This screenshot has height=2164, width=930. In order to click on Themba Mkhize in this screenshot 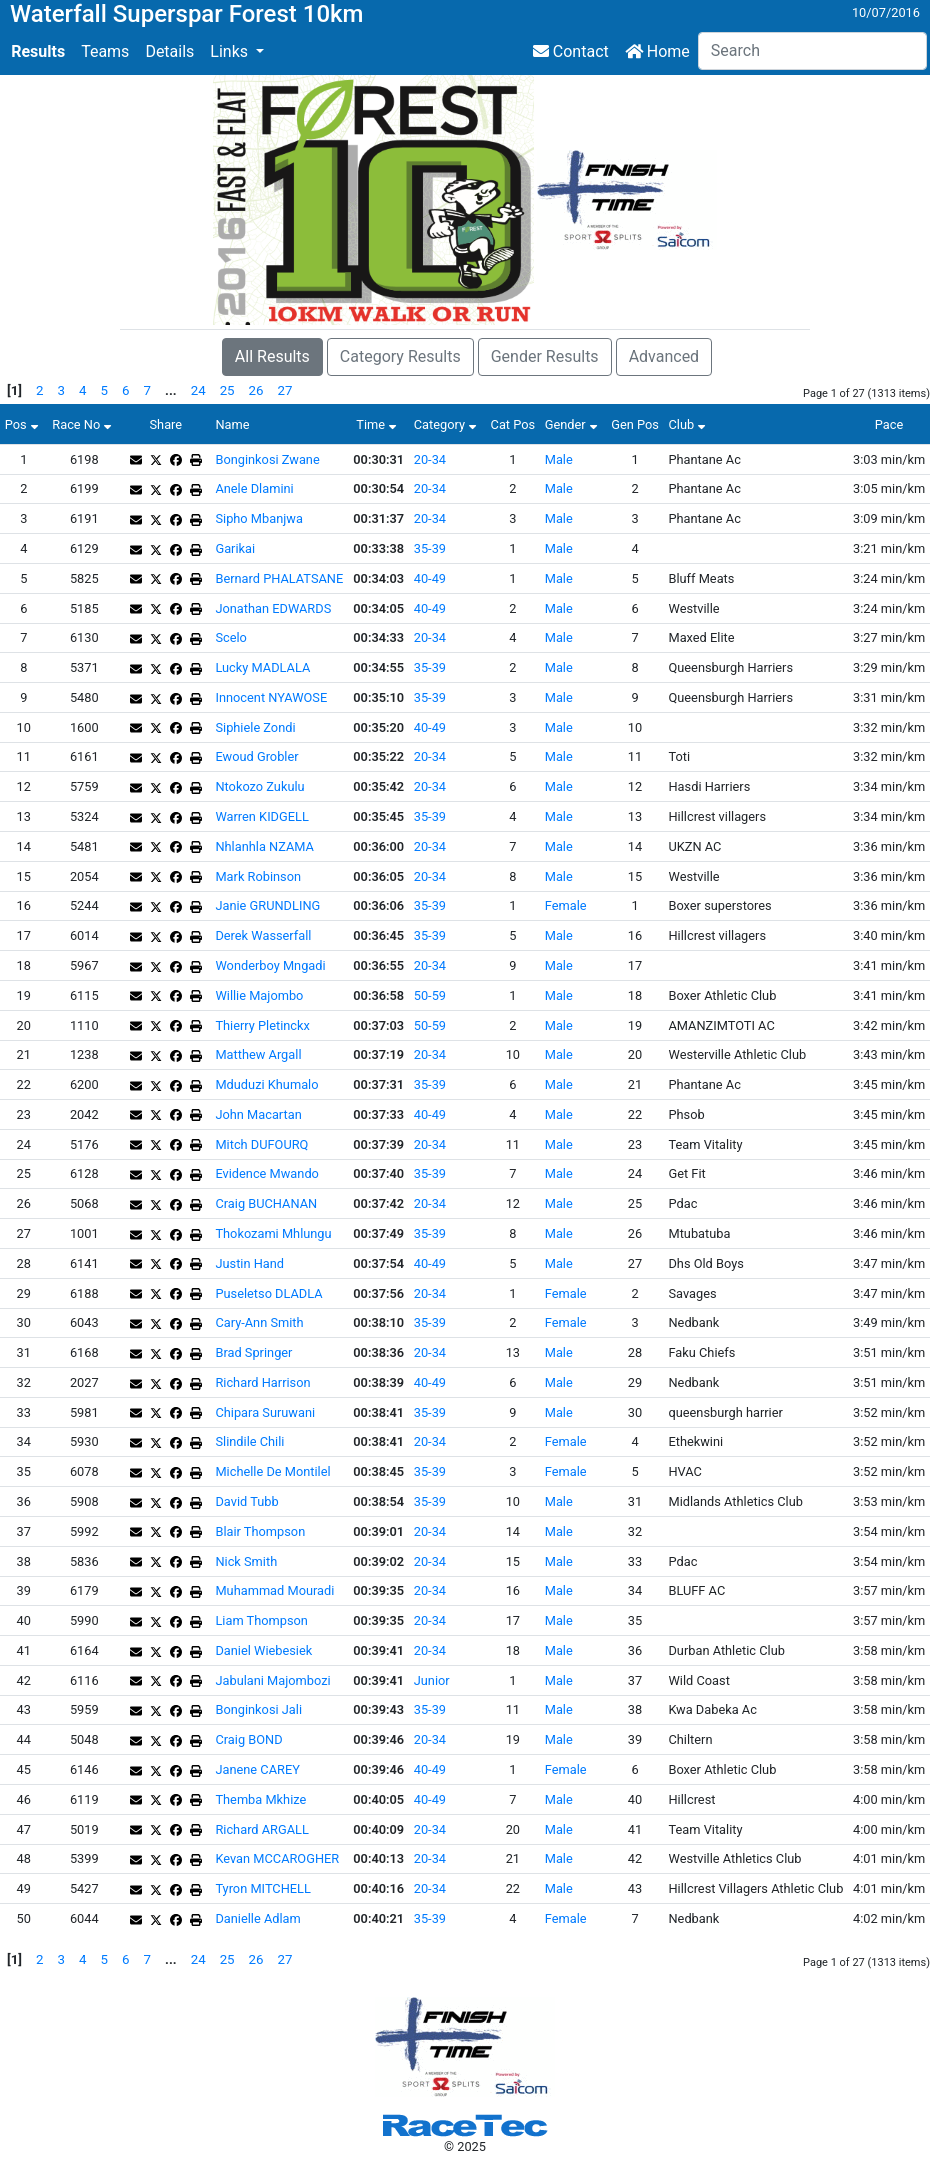, I will do `click(260, 1799)`.